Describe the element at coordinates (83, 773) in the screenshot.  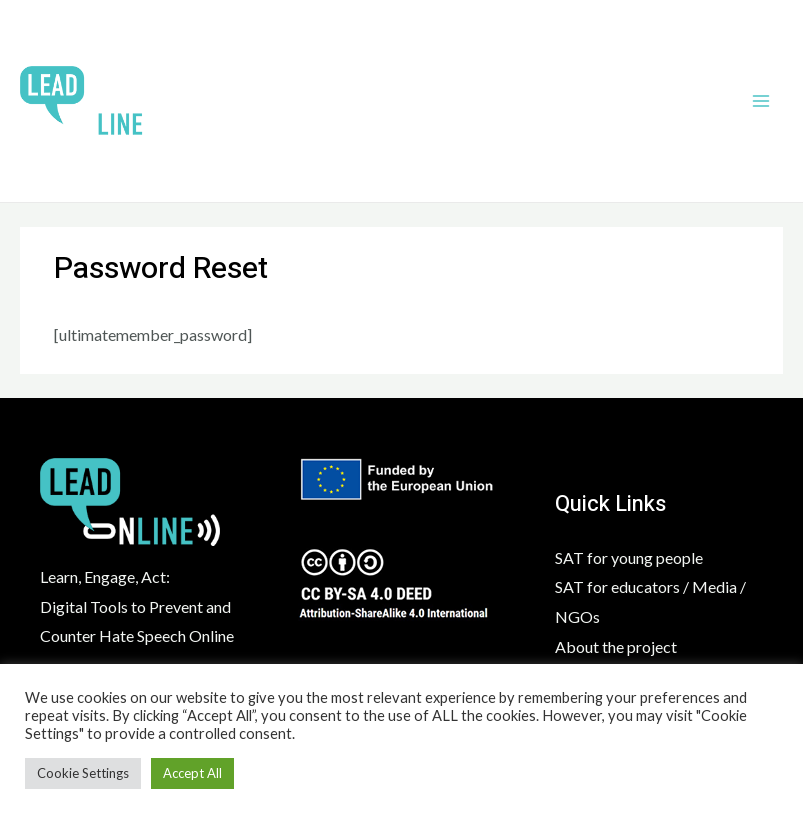
I see `Cookie Settings [button]` at that location.